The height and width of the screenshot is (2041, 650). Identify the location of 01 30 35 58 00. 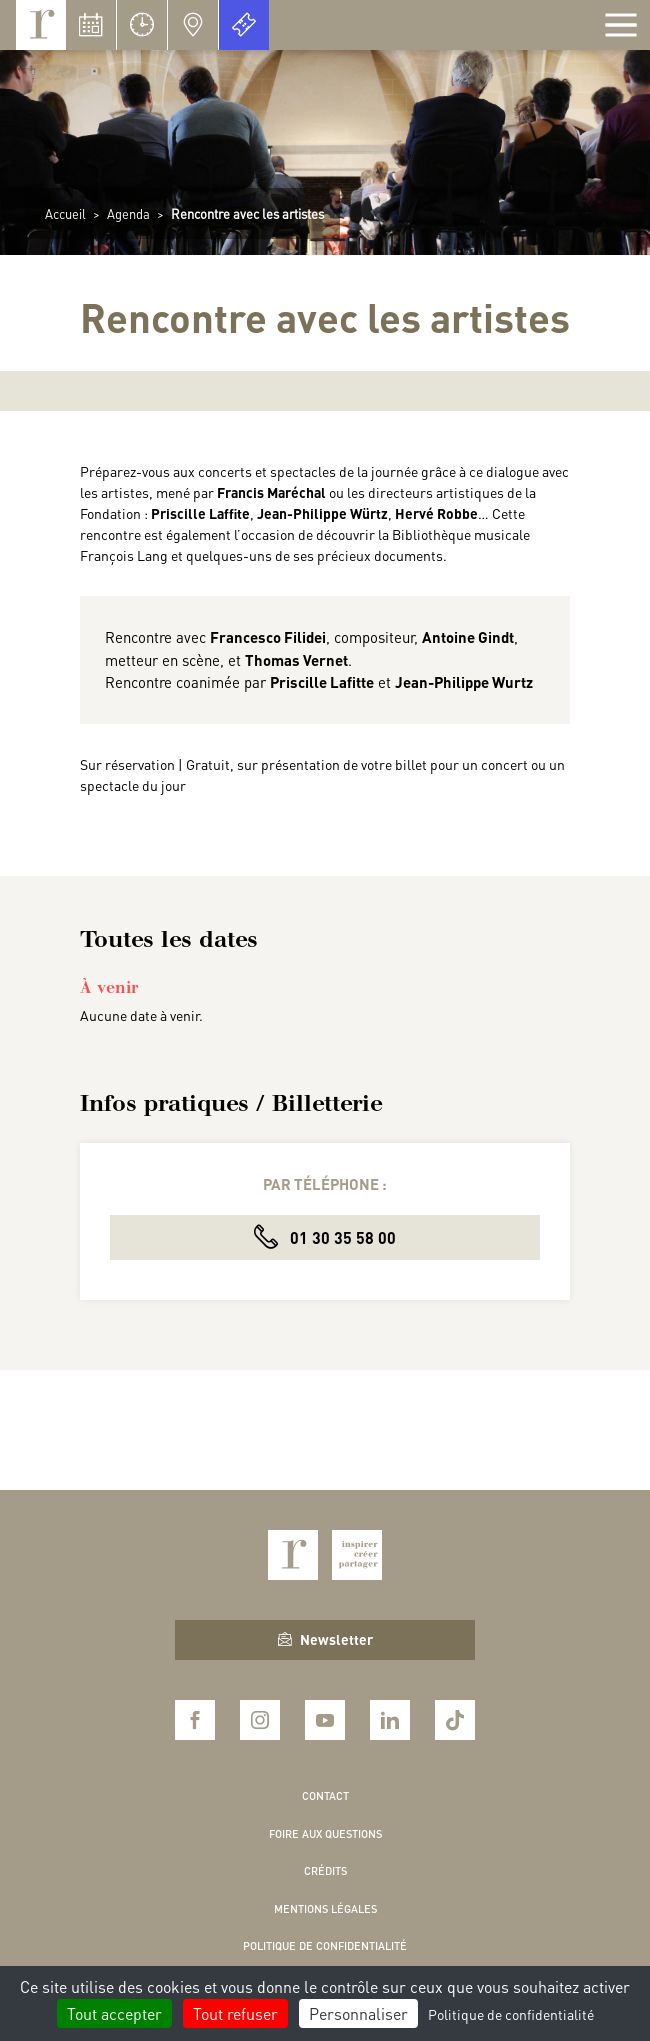
(325, 1236).